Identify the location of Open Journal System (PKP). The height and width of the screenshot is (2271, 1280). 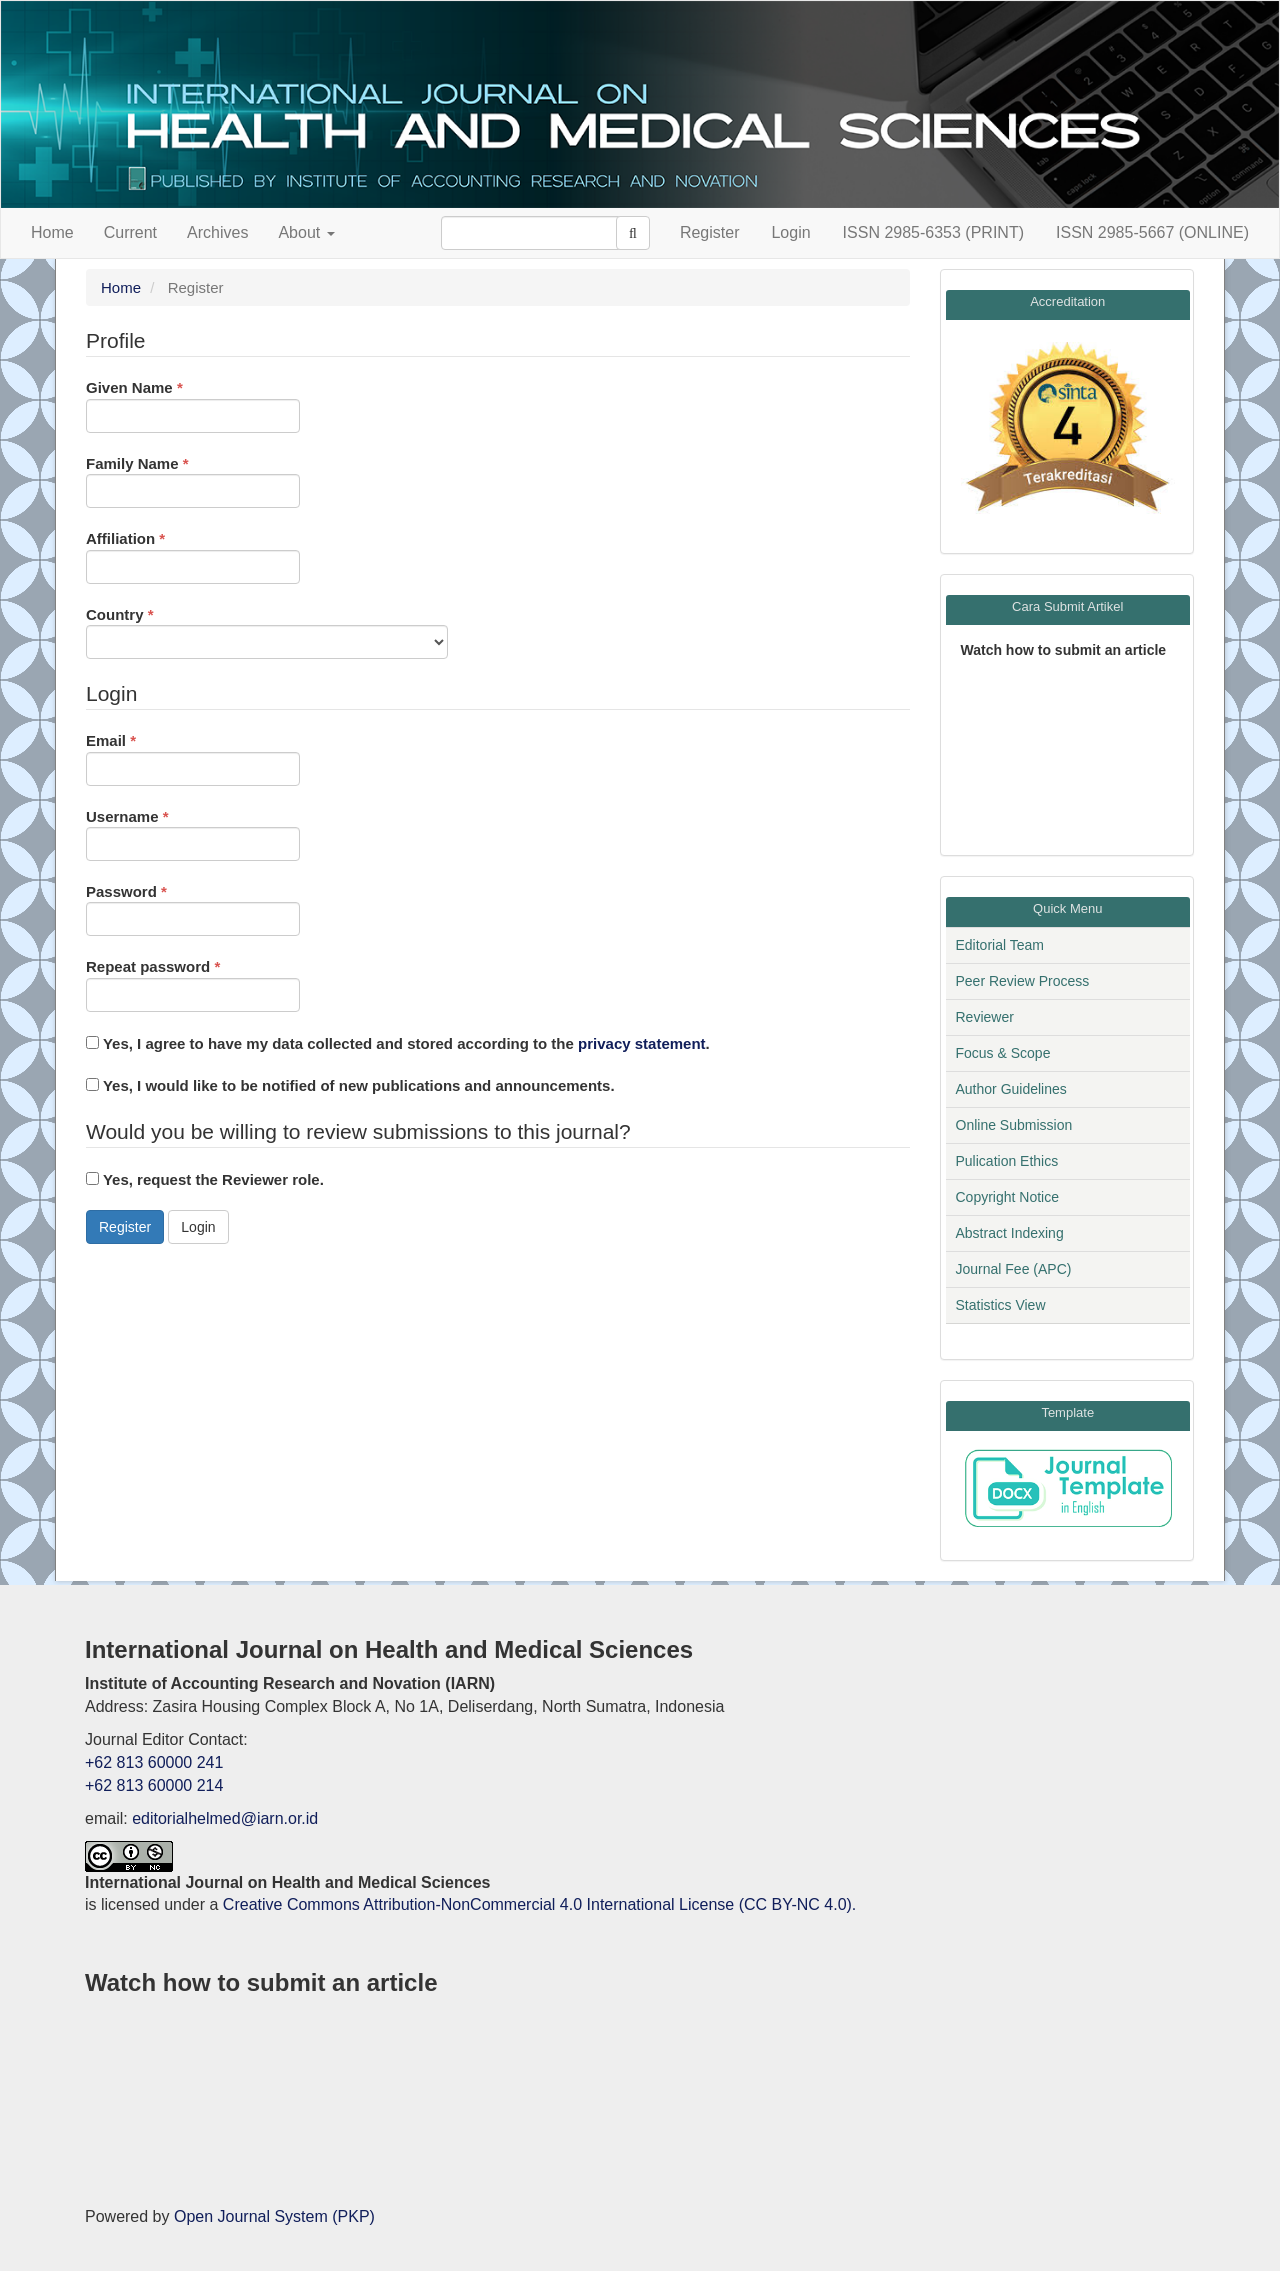
(274, 2216).